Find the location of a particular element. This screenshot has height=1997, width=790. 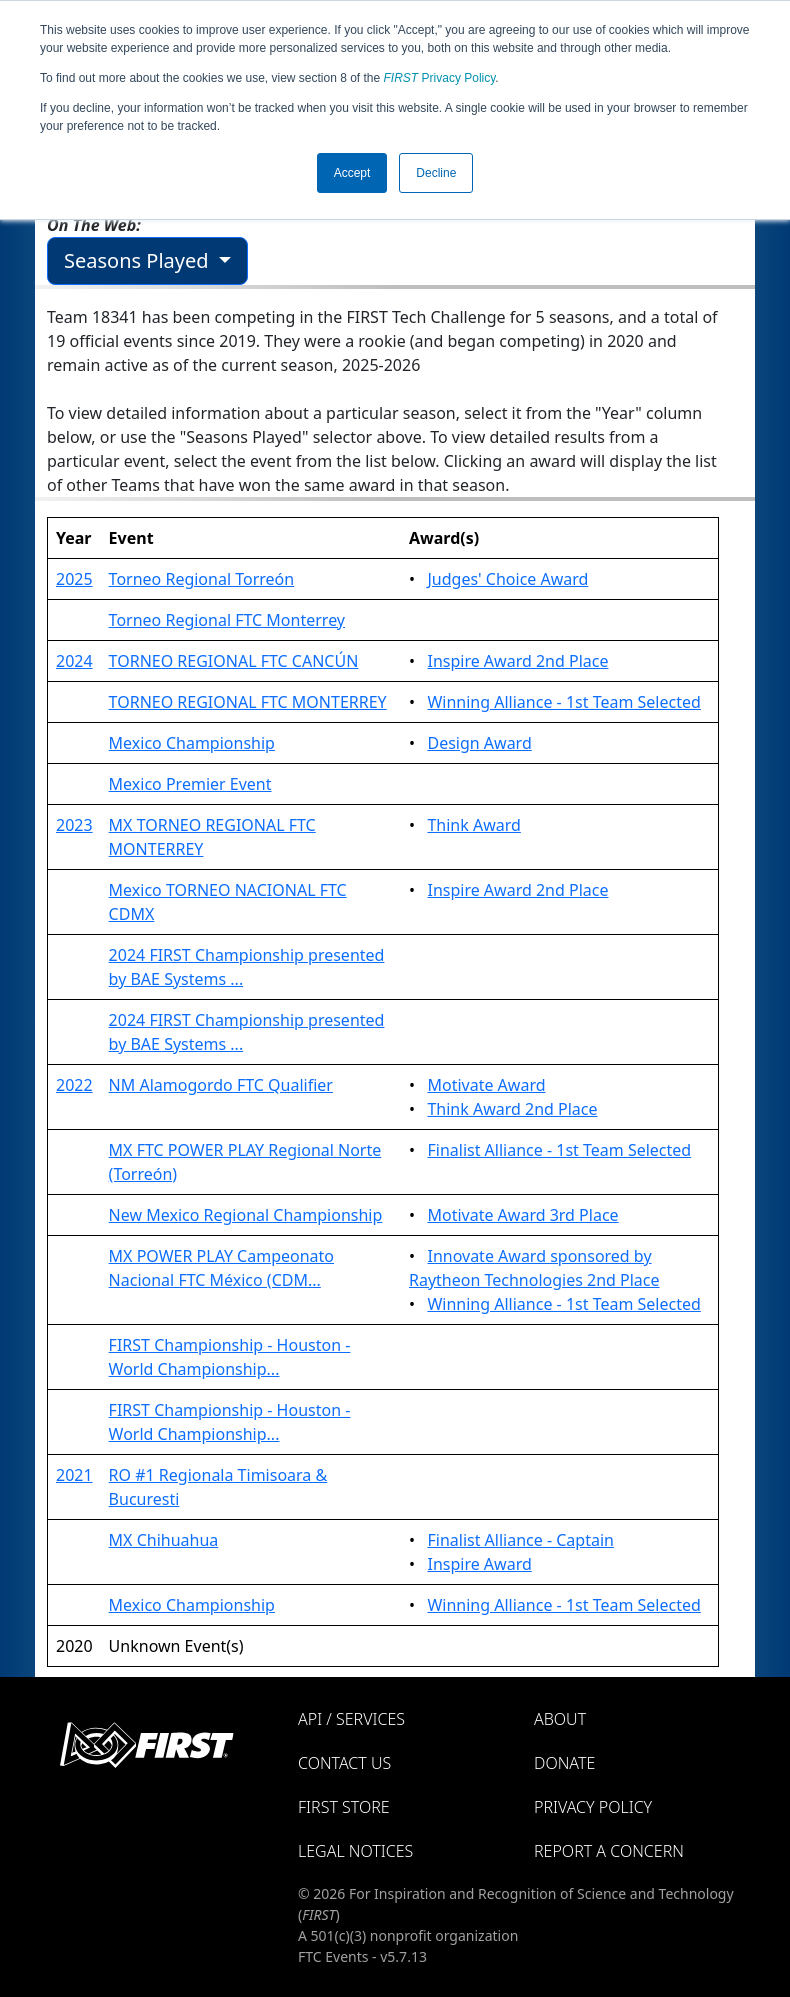

Mexico Championship is located at coordinates (192, 743).